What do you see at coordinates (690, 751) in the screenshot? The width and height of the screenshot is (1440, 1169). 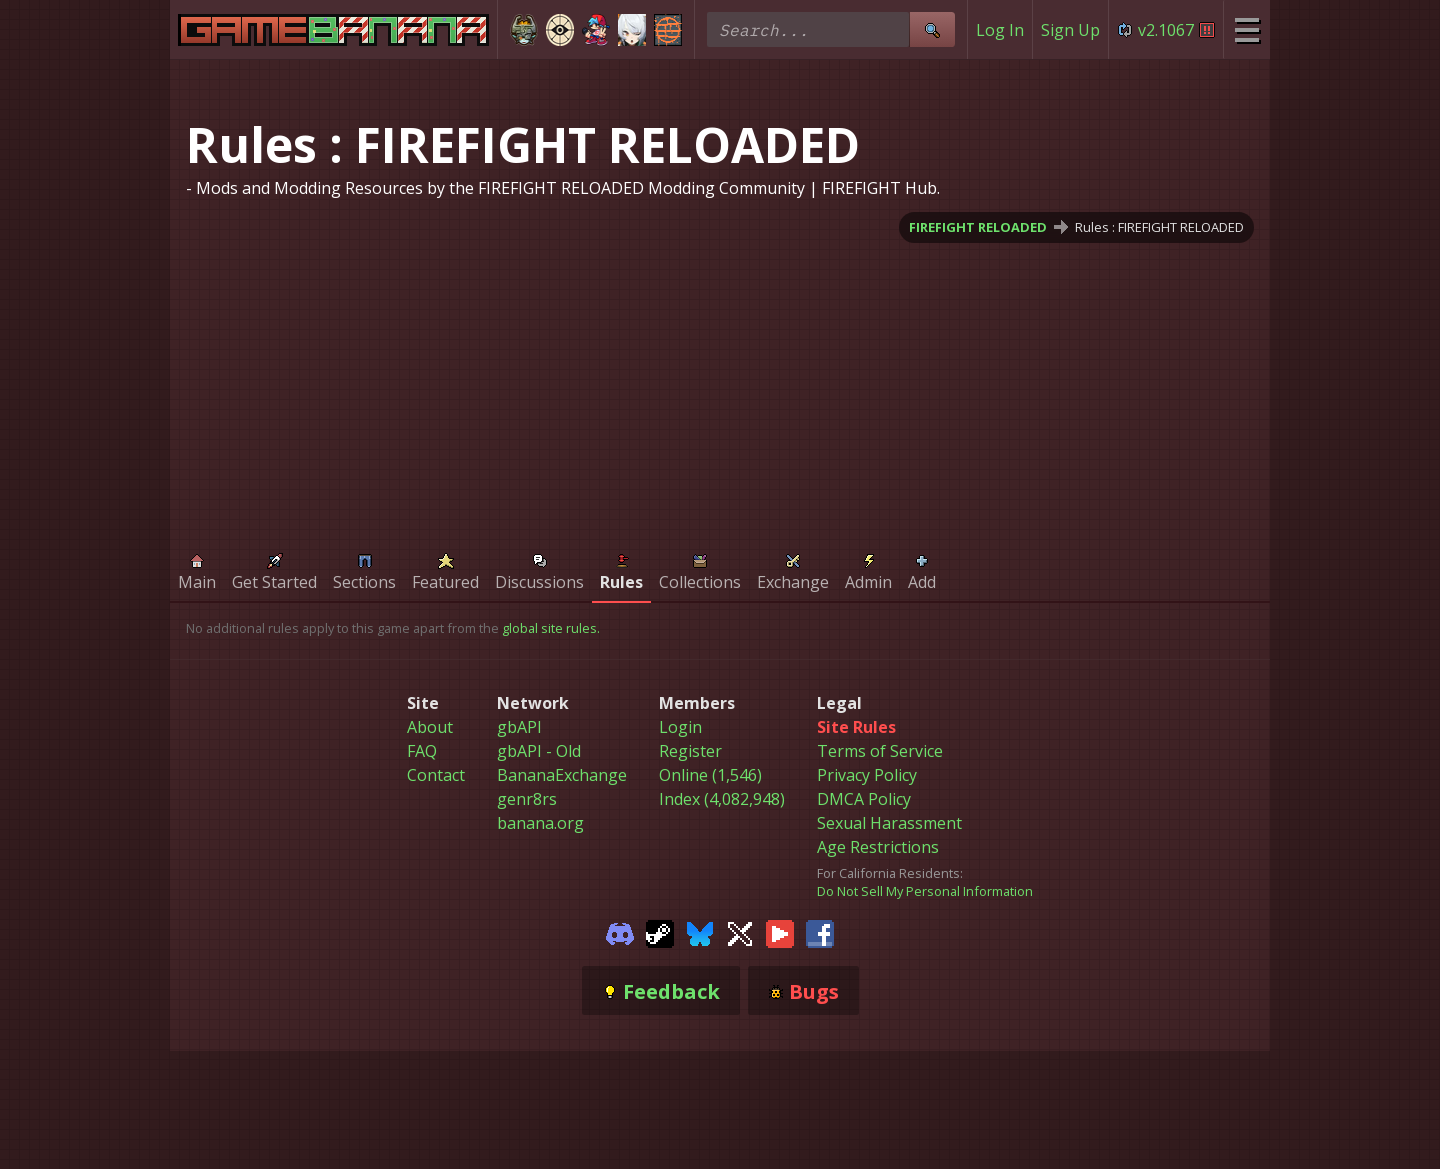 I see `Register` at bounding box center [690, 751].